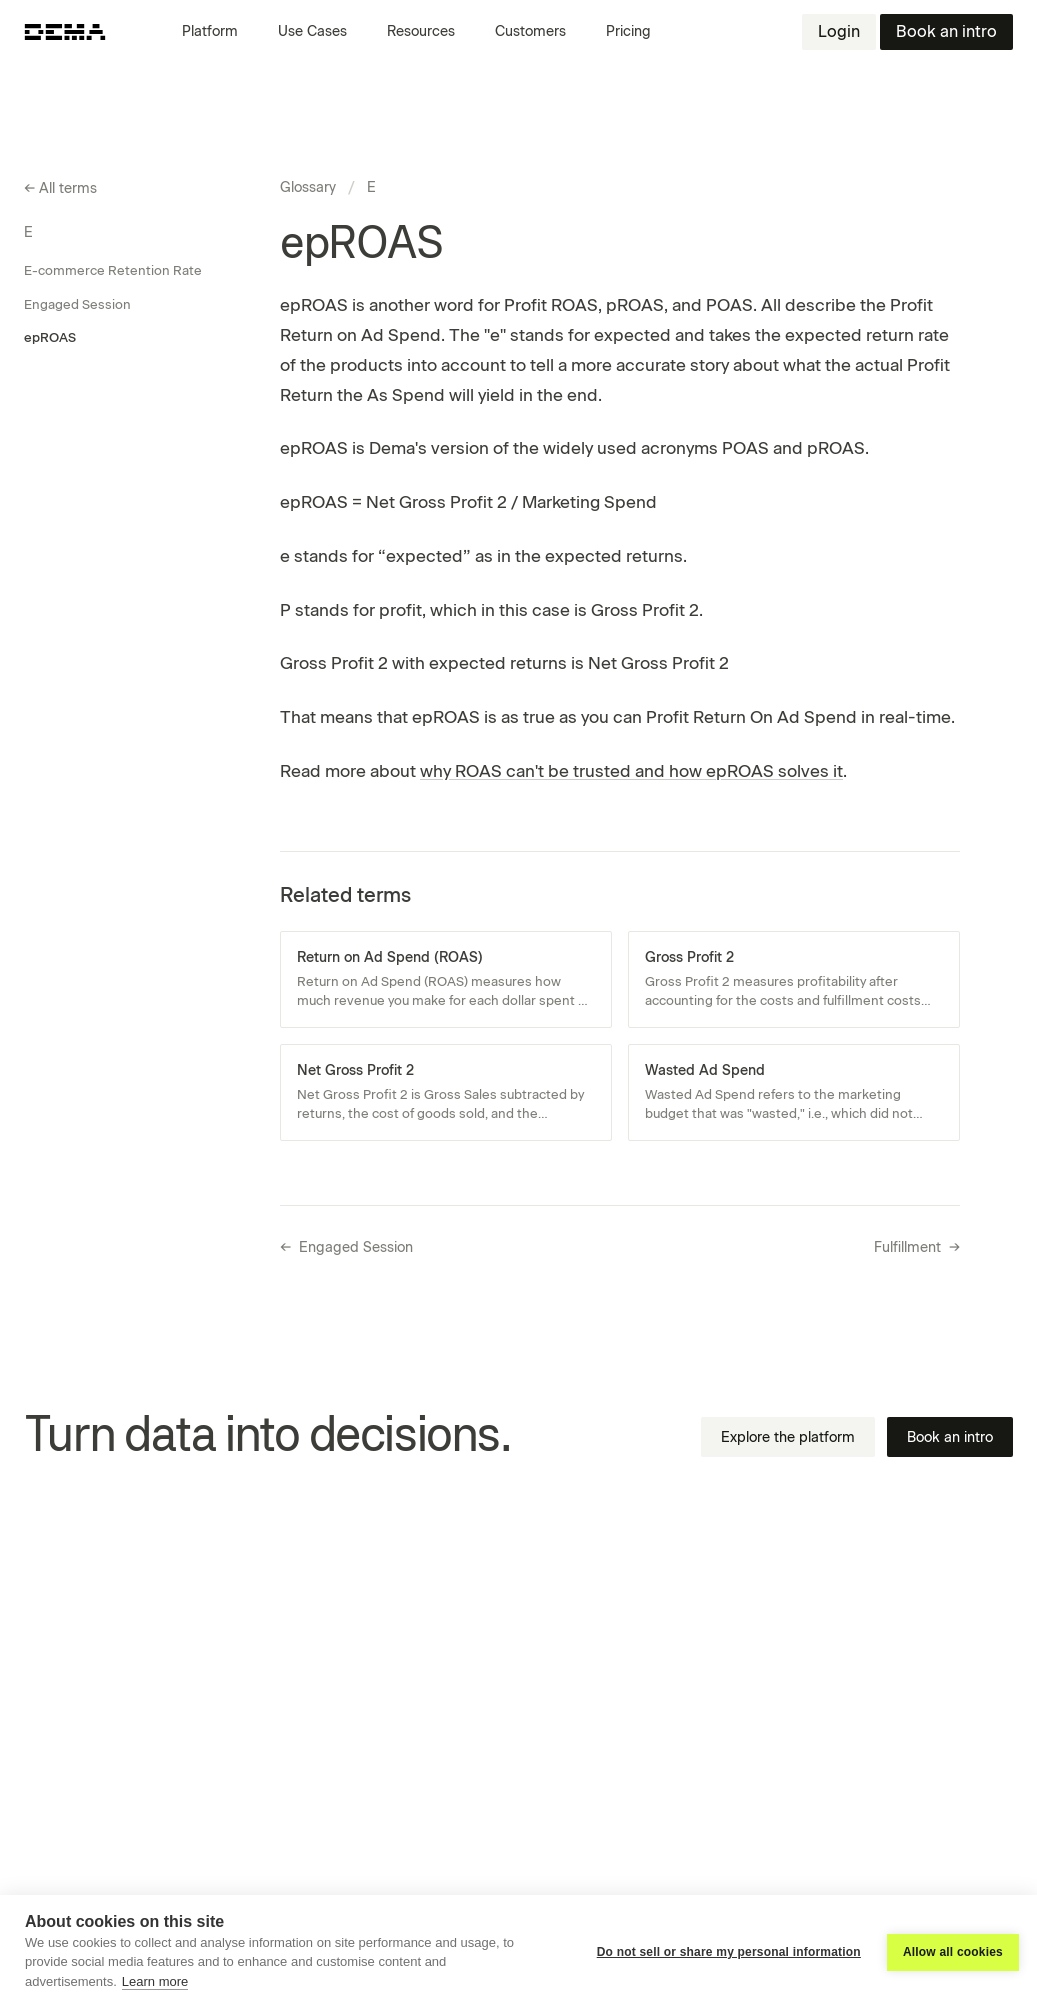 This screenshot has width=1037, height=2009. I want to click on why ROAS can't be trusted and how epROAS solves it, so click(631, 771).